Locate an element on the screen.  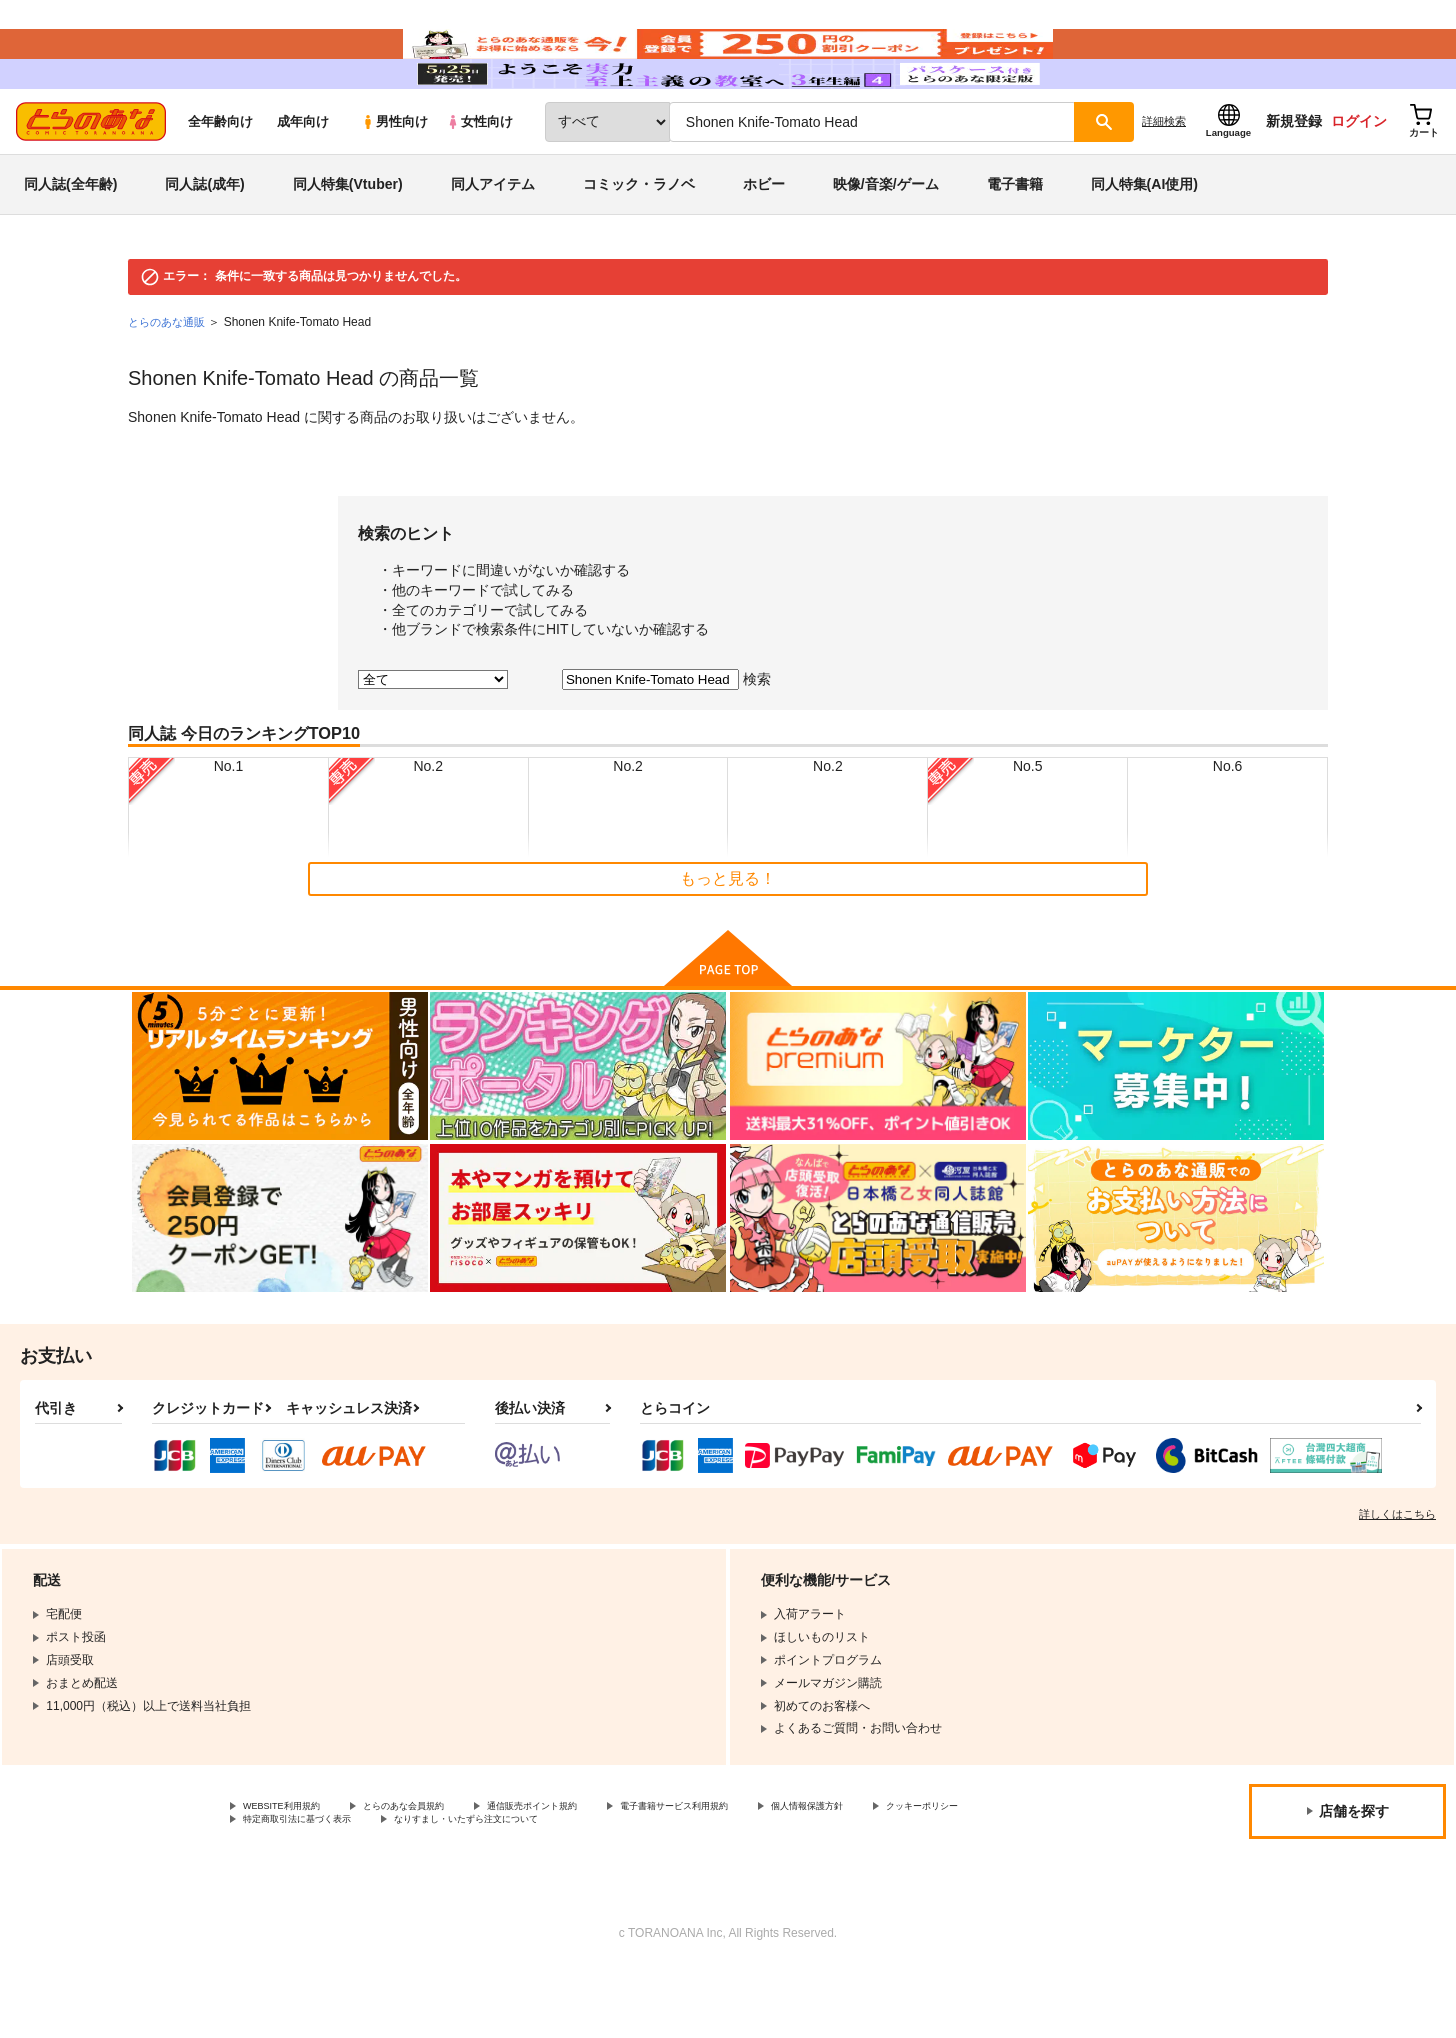
WEBSITE利用規約 is located at coordinates (294, 1868).